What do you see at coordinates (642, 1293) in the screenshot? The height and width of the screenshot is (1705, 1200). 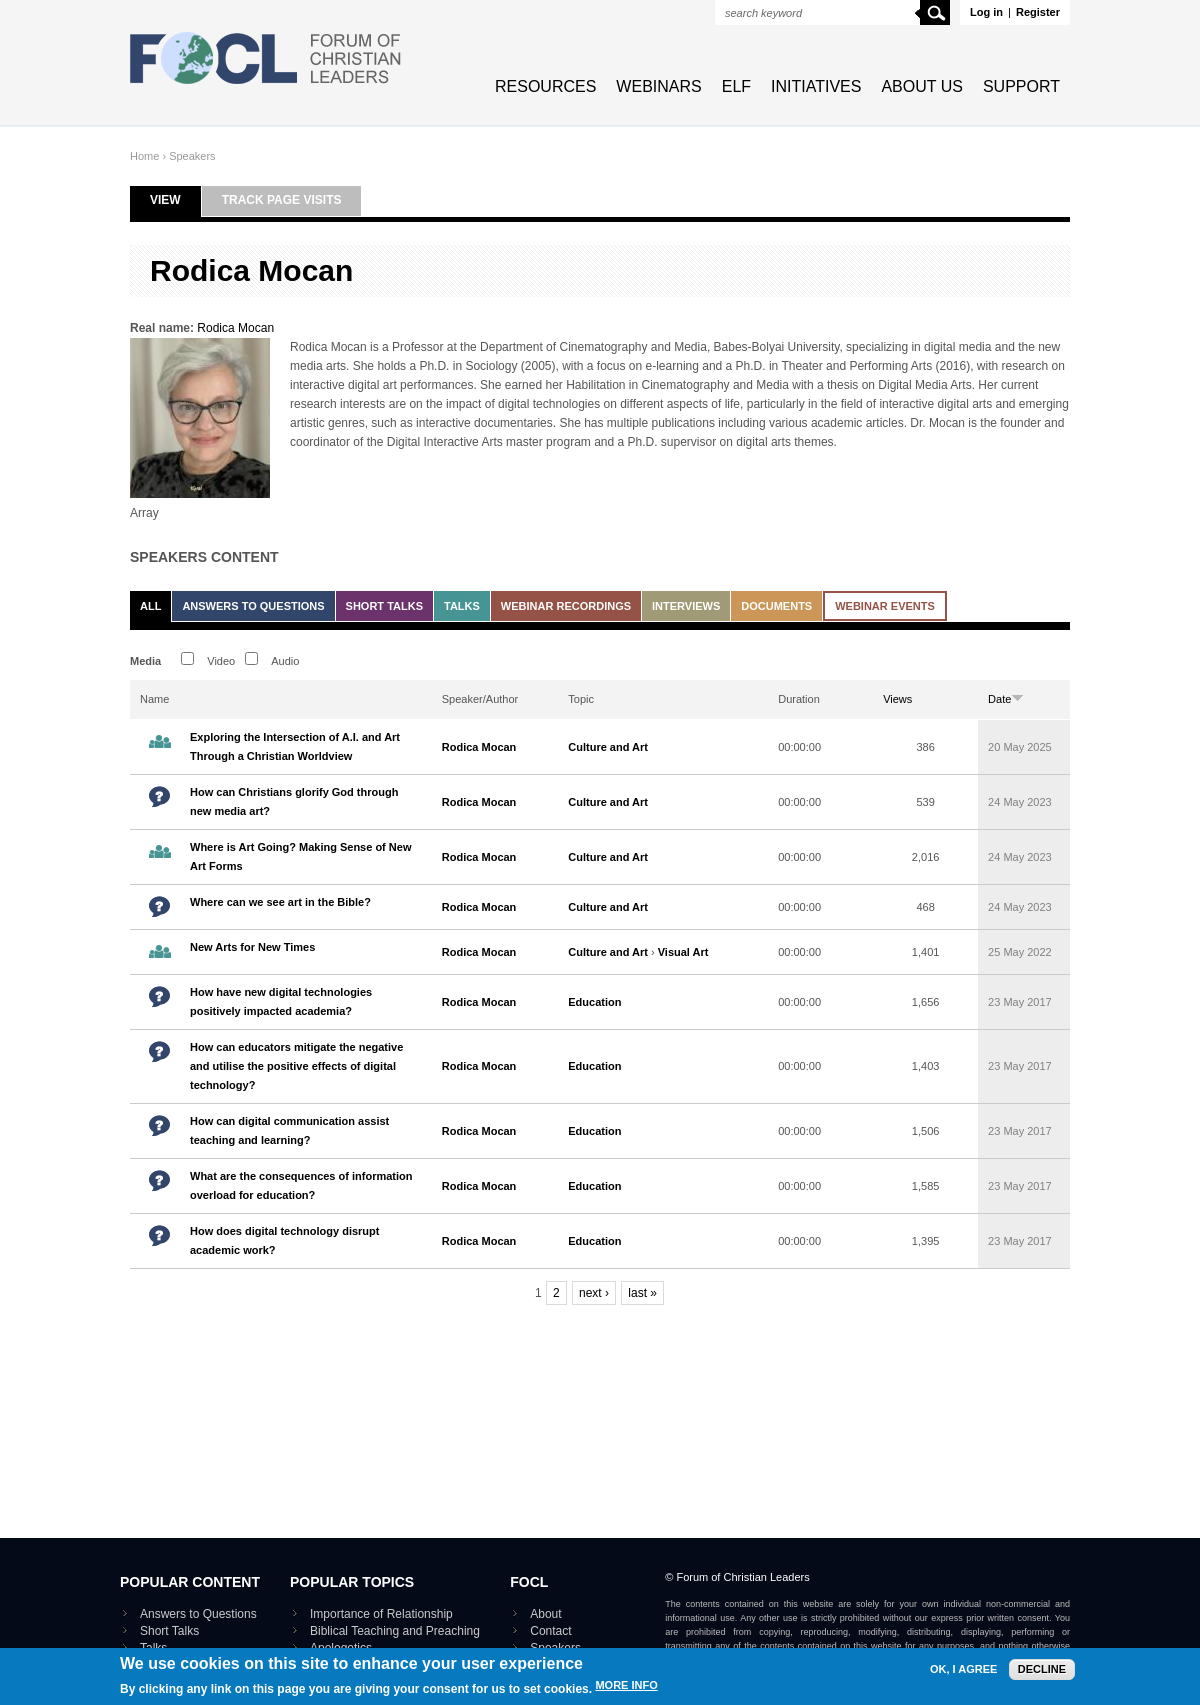 I see `last »` at bounding box center [642, 1293].